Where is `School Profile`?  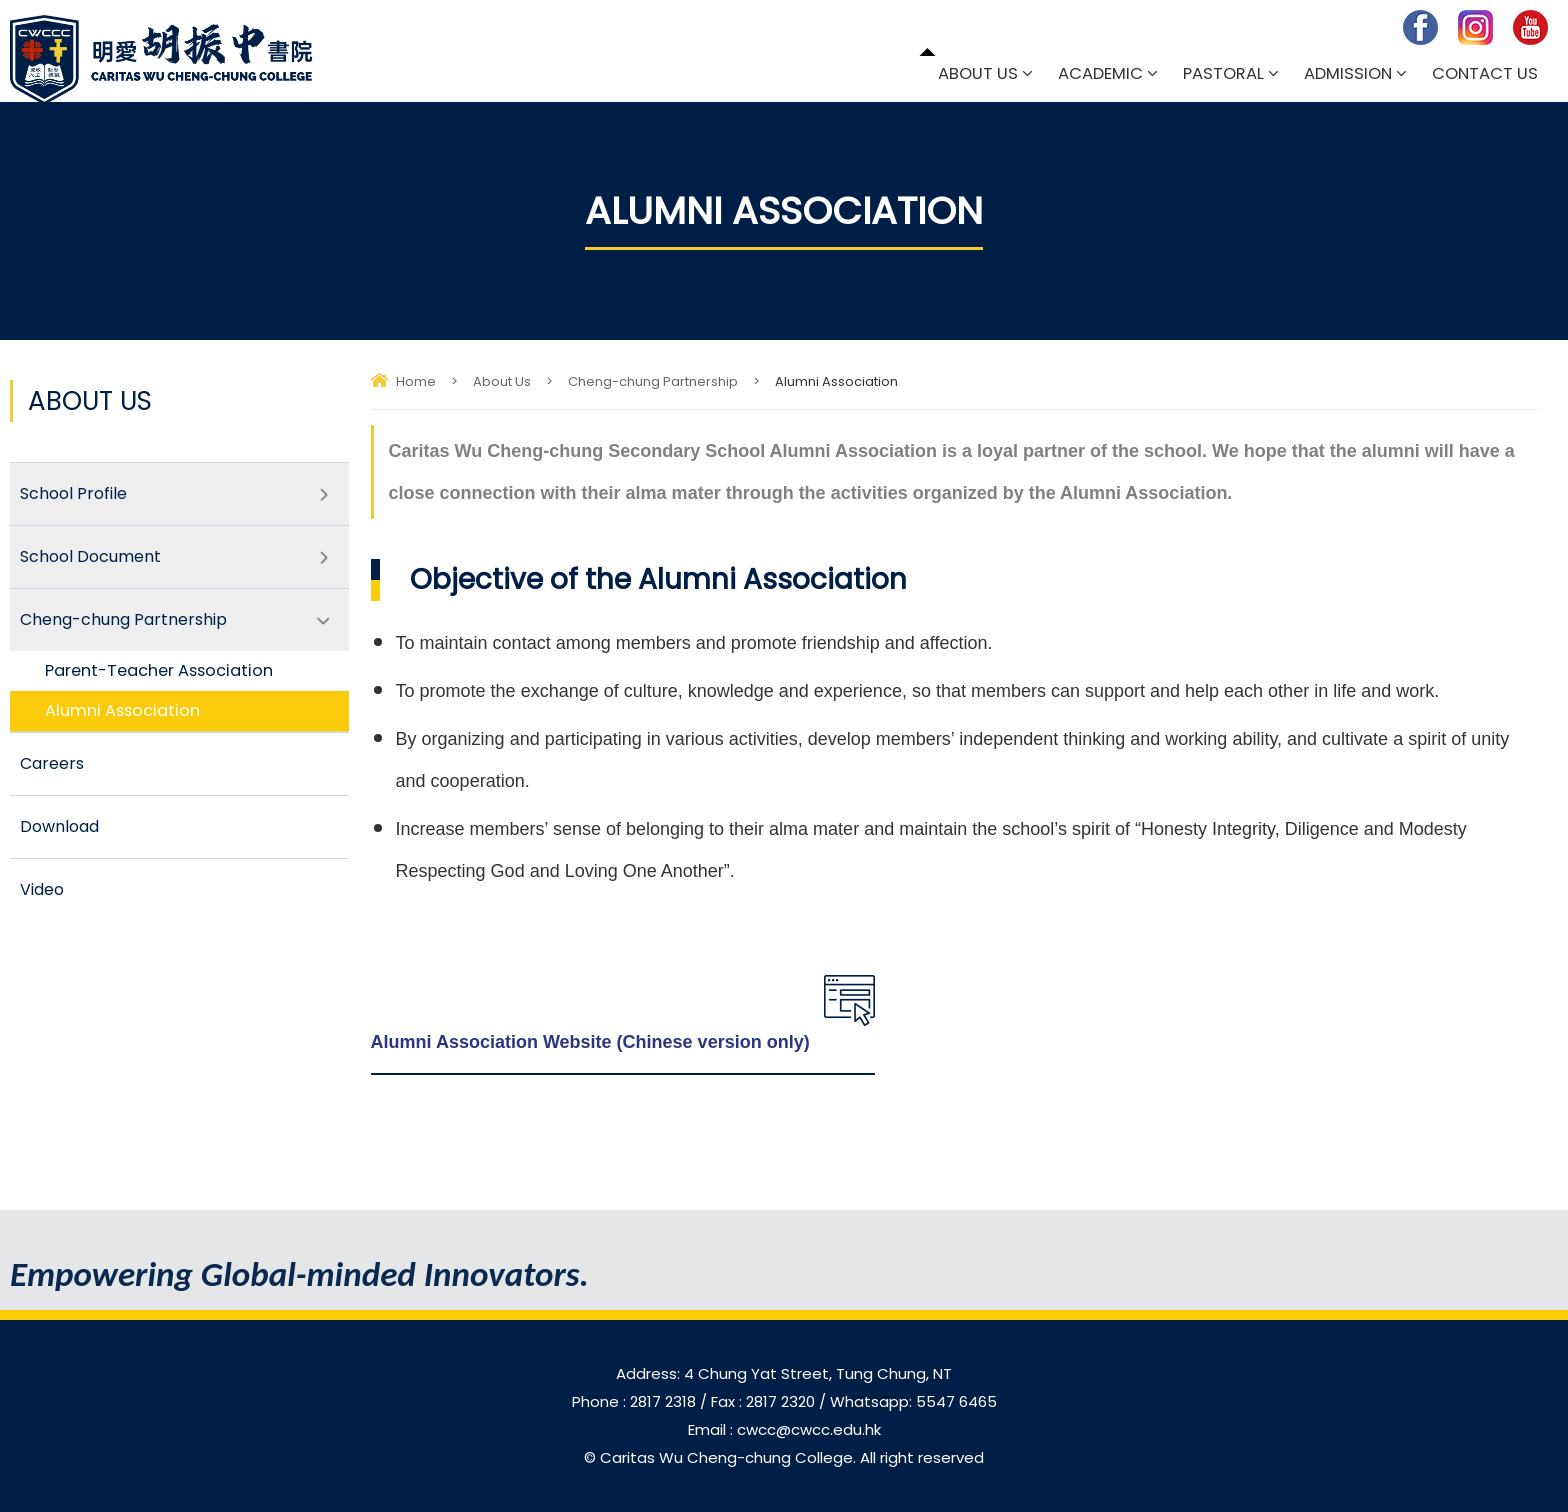
School Profile is located at coordinates (73, 493).